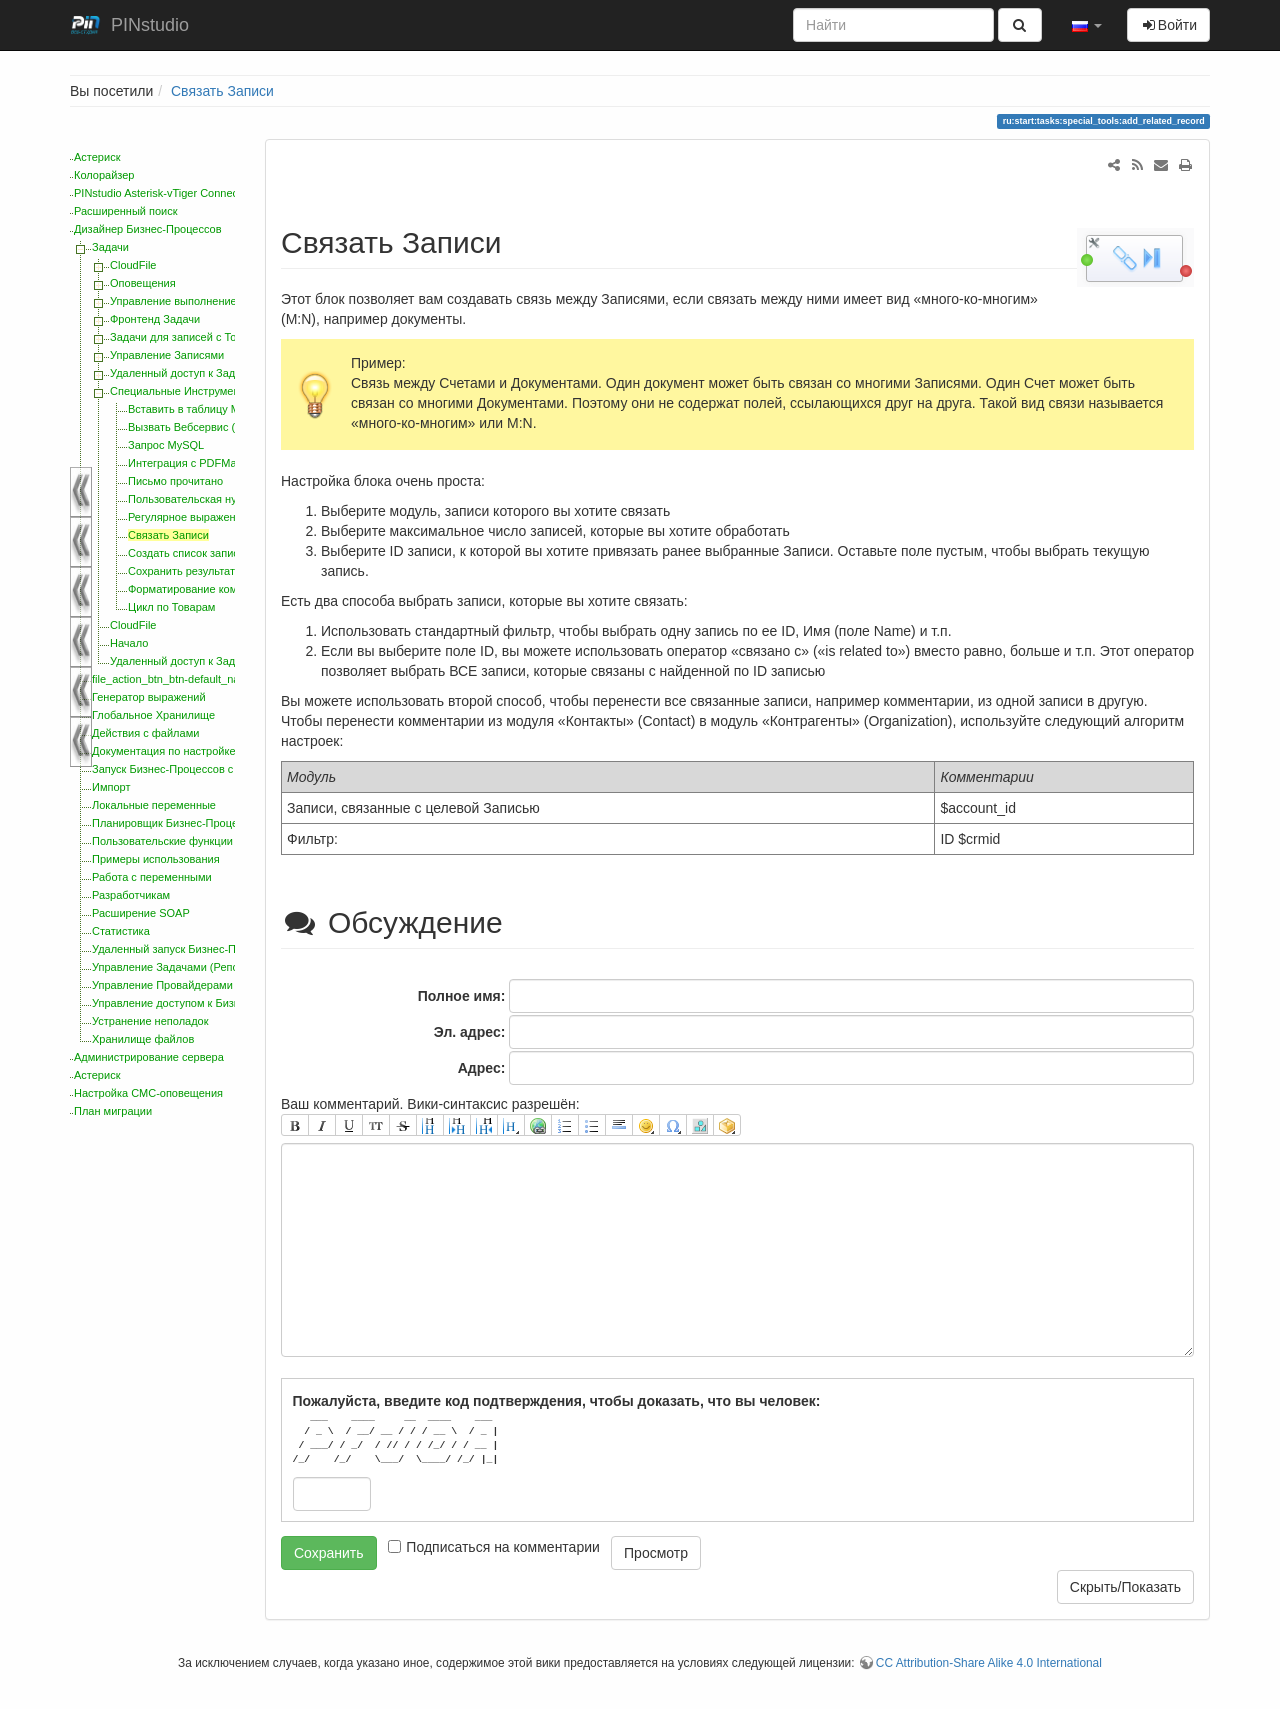 This screenshot has height=1709, width=1280. What do you see at coordinates (190, 463) in the screenshot?
I see `Интеграция с PDFMaker` at bounding box center [190, 463].